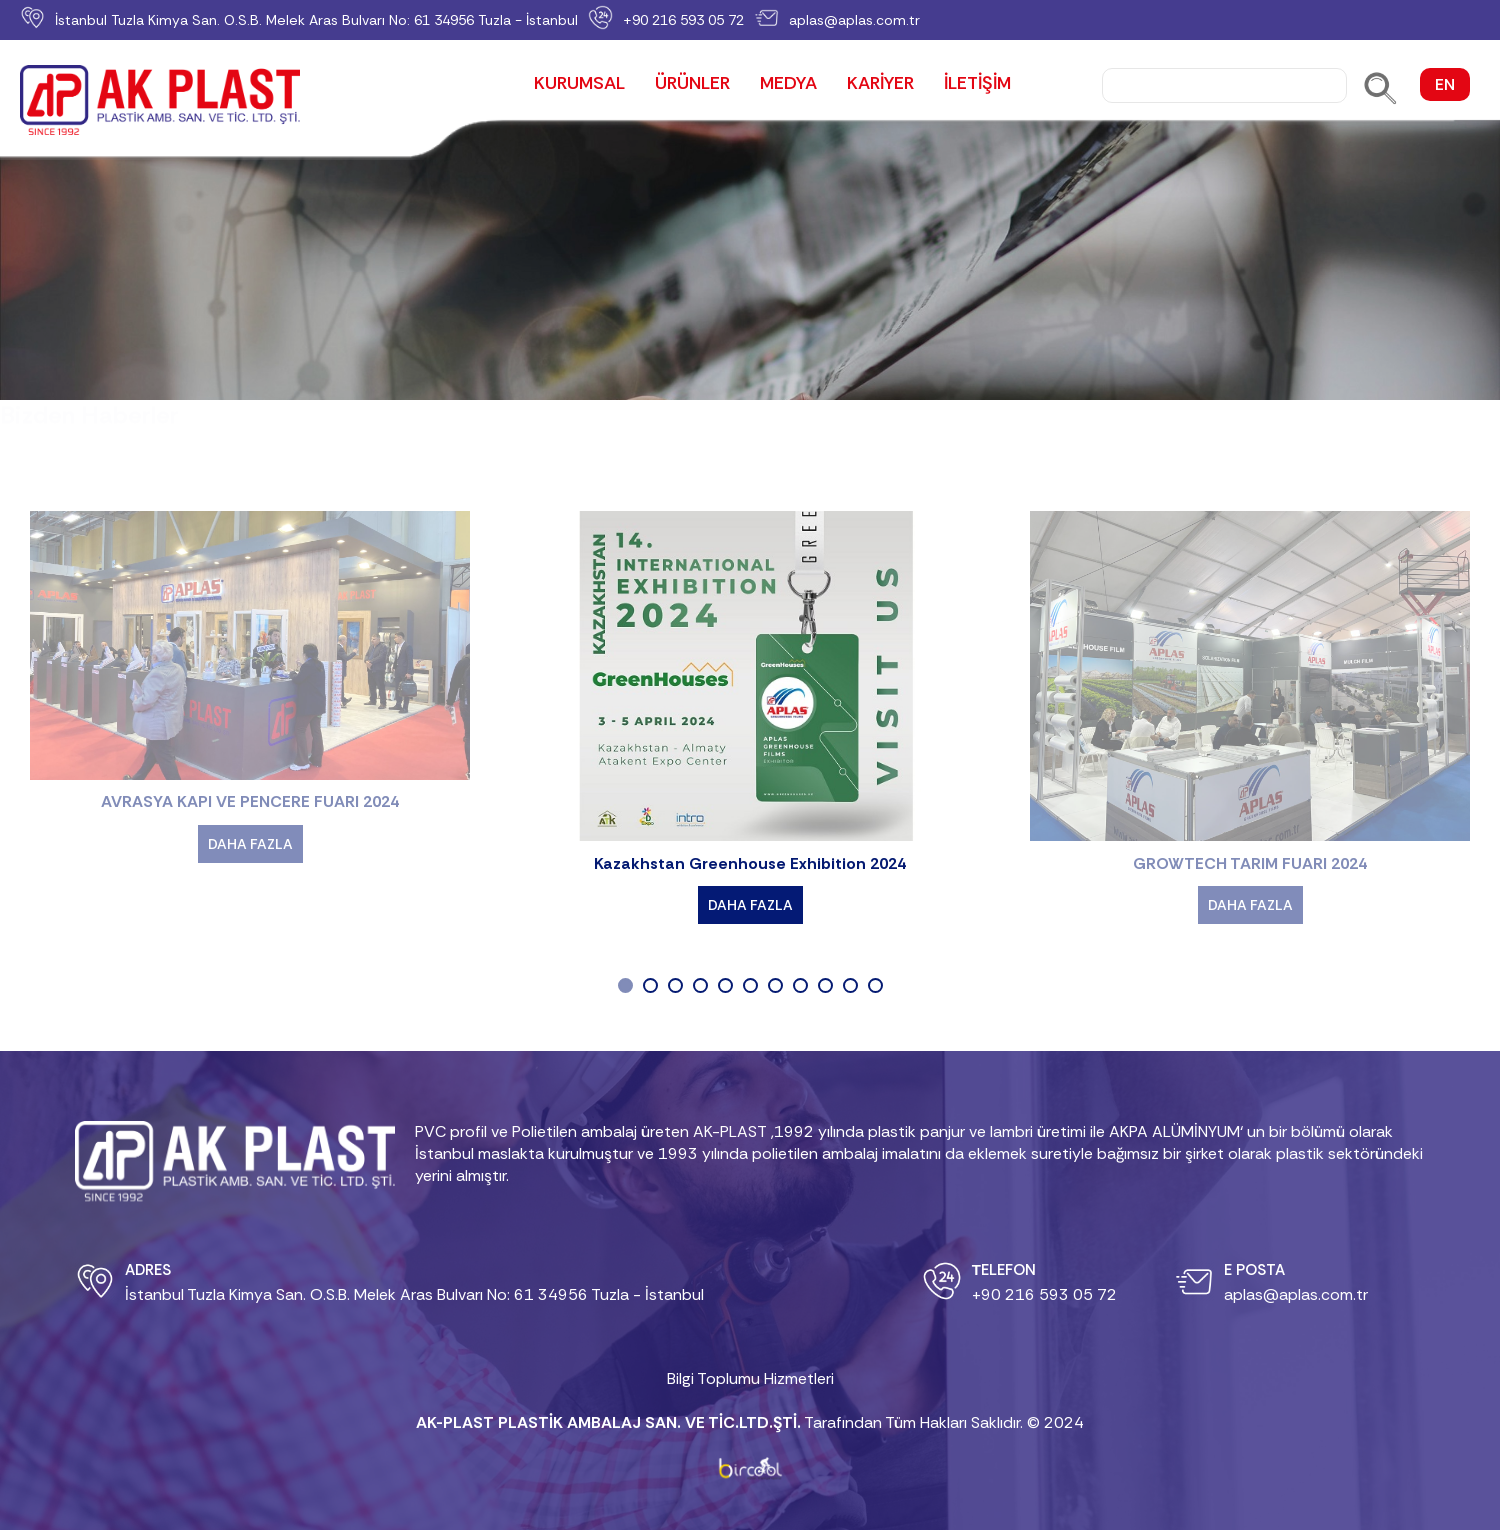  What do you see at coordinates (683, 20) in the screenshot?
I see `+90 216 593 05 72` at bounding box center [683, 20].